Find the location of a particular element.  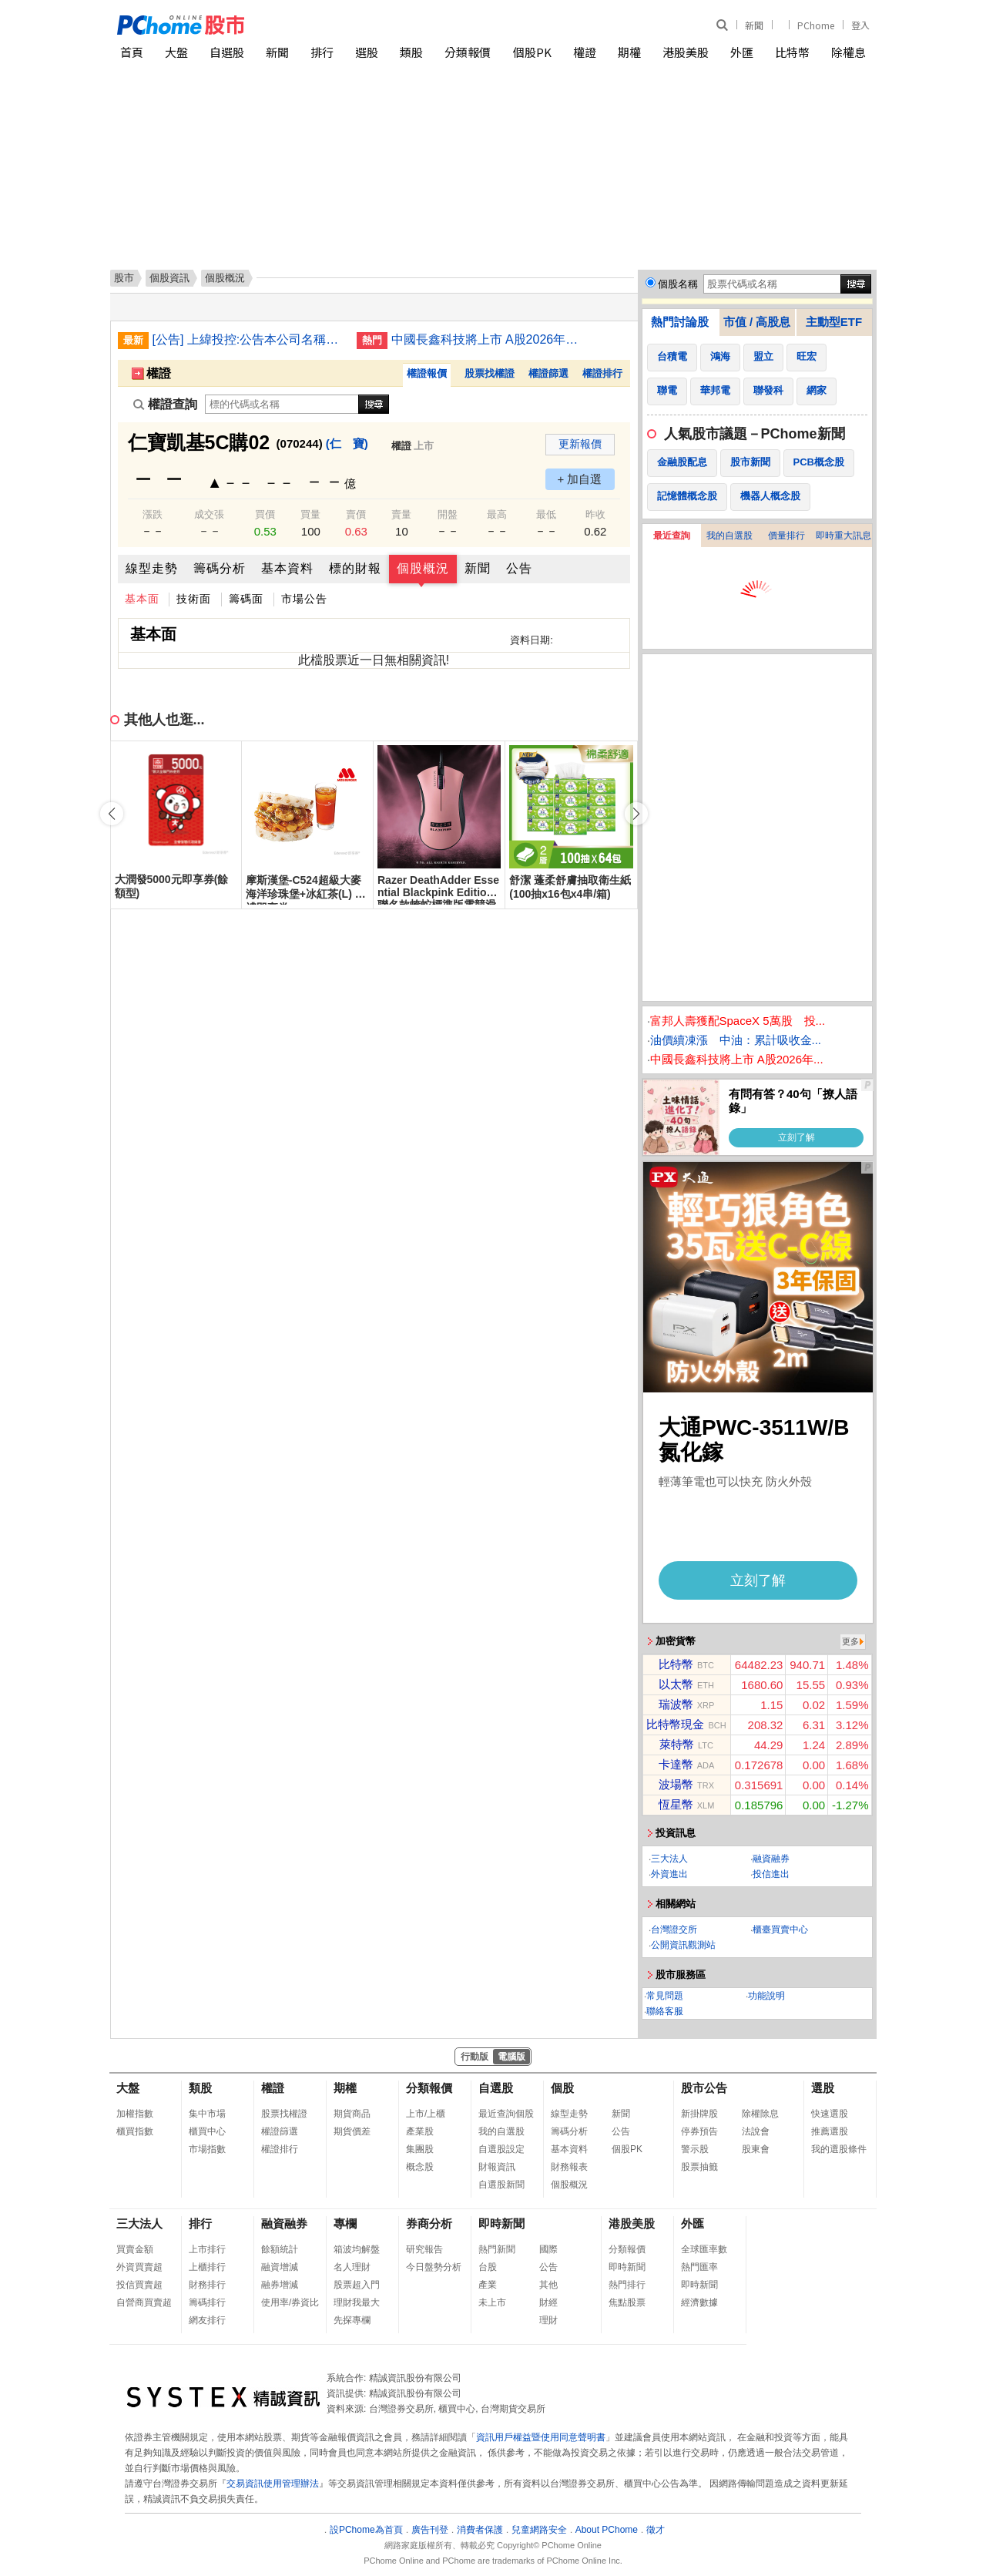

權證查詢 is located at coordinates (165, 404).